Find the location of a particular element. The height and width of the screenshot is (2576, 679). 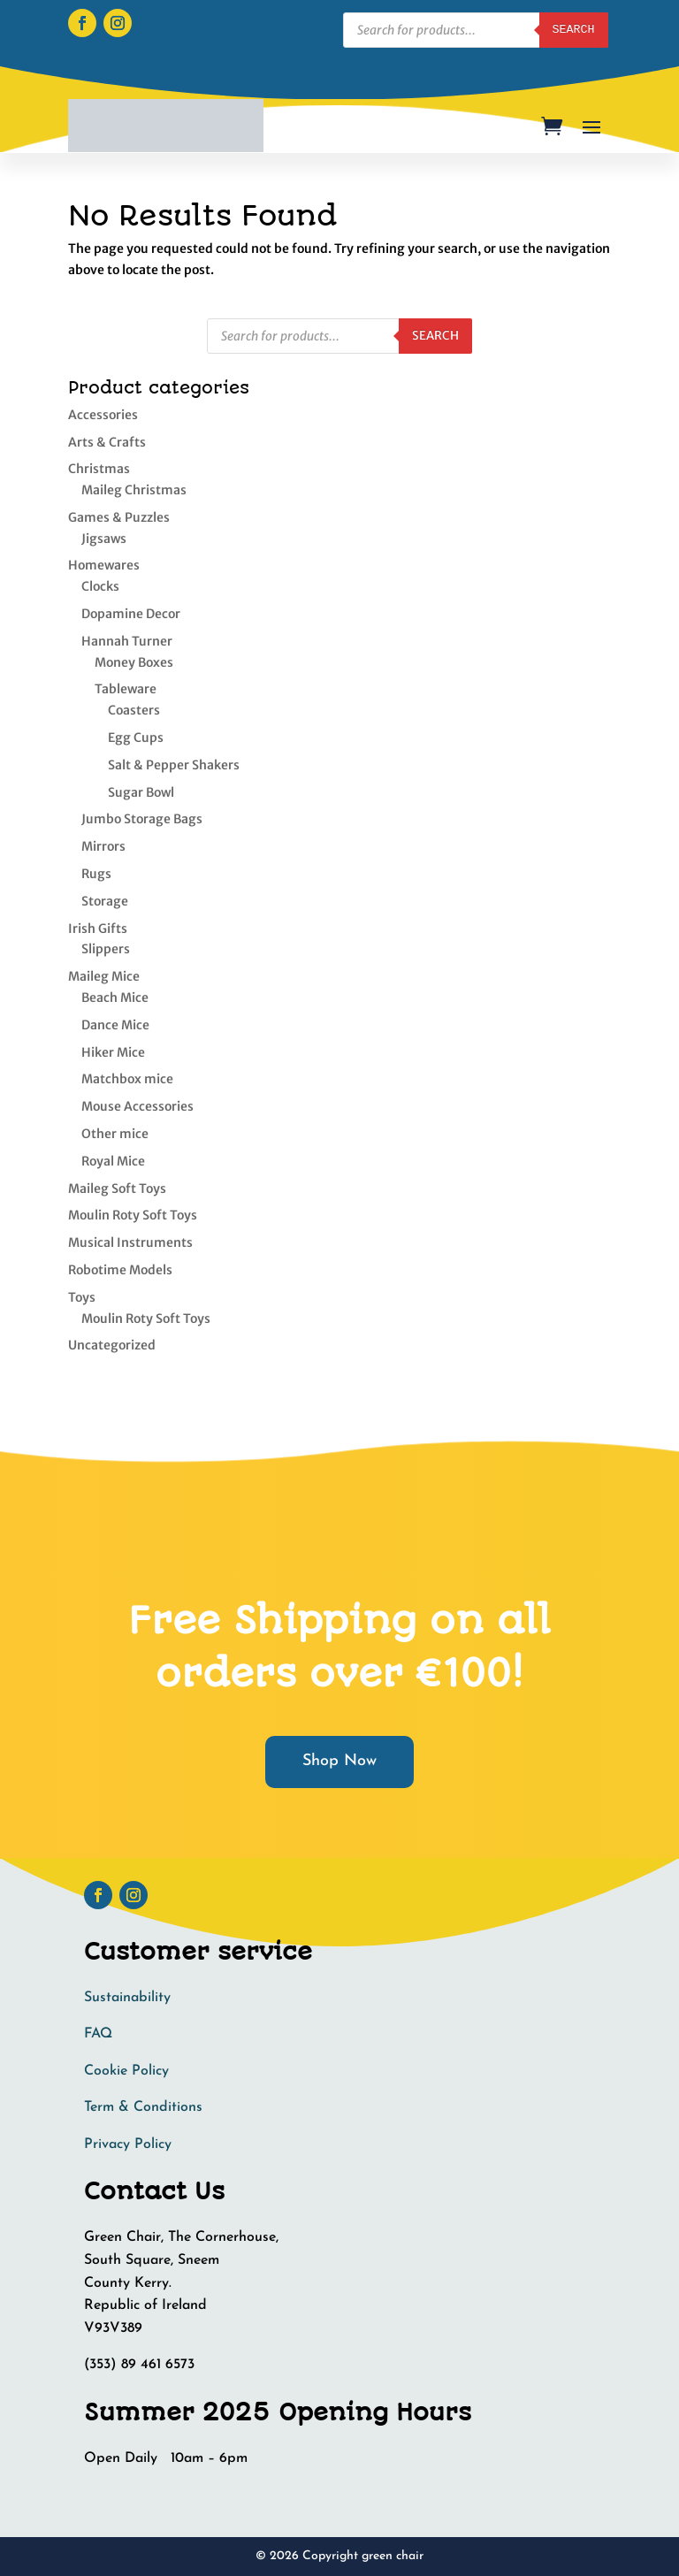

Egg Cups is located at coordinates (136, 737).